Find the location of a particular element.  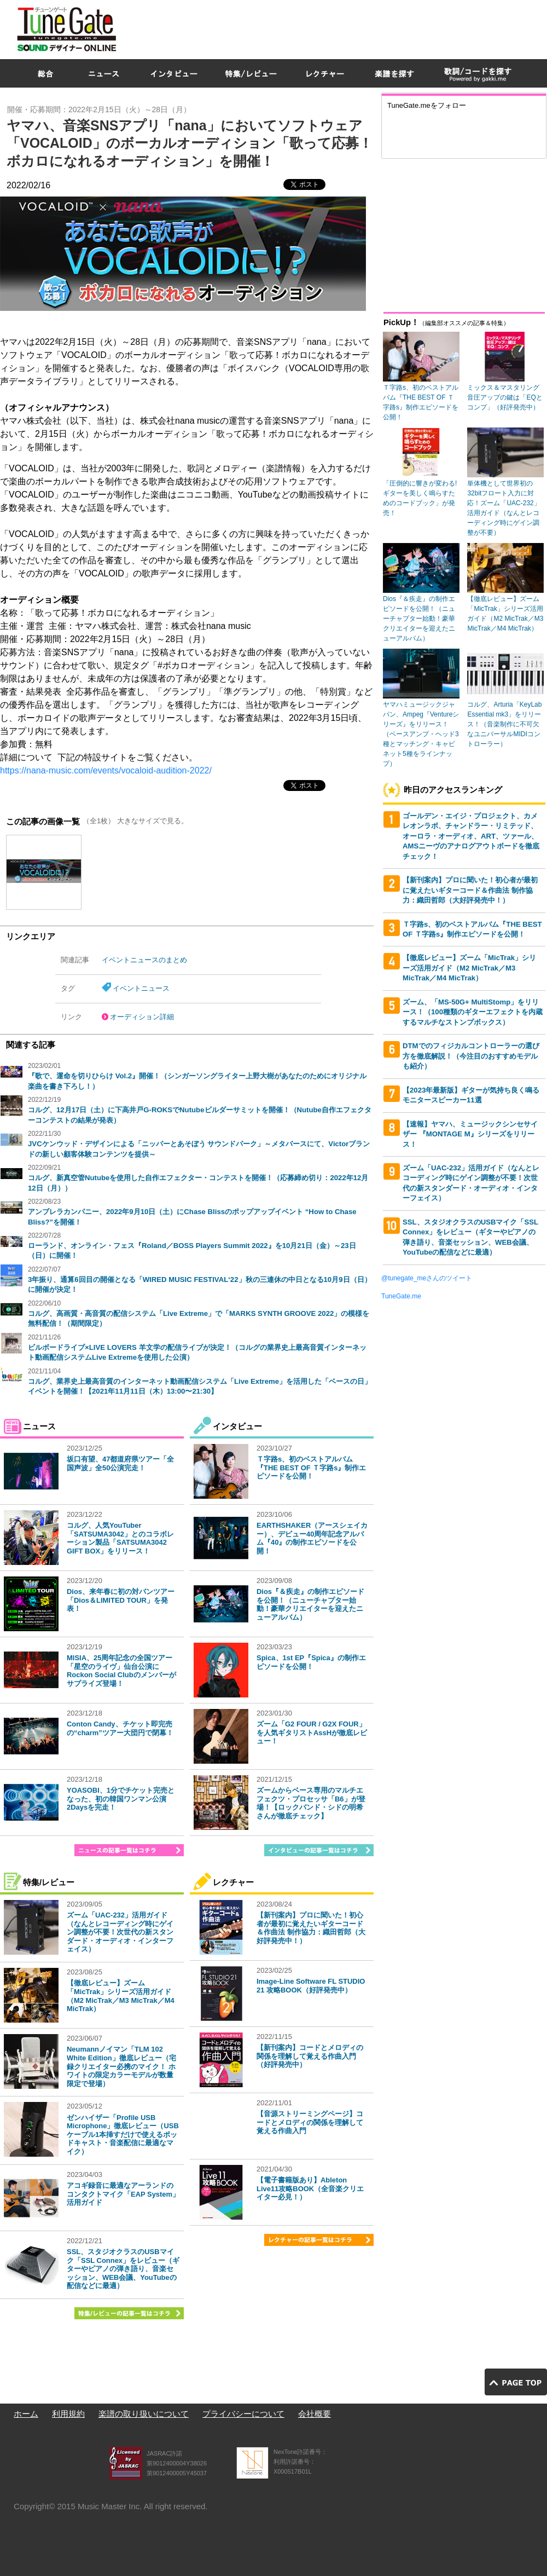

ホーム is located at coordinates (26, 2413).